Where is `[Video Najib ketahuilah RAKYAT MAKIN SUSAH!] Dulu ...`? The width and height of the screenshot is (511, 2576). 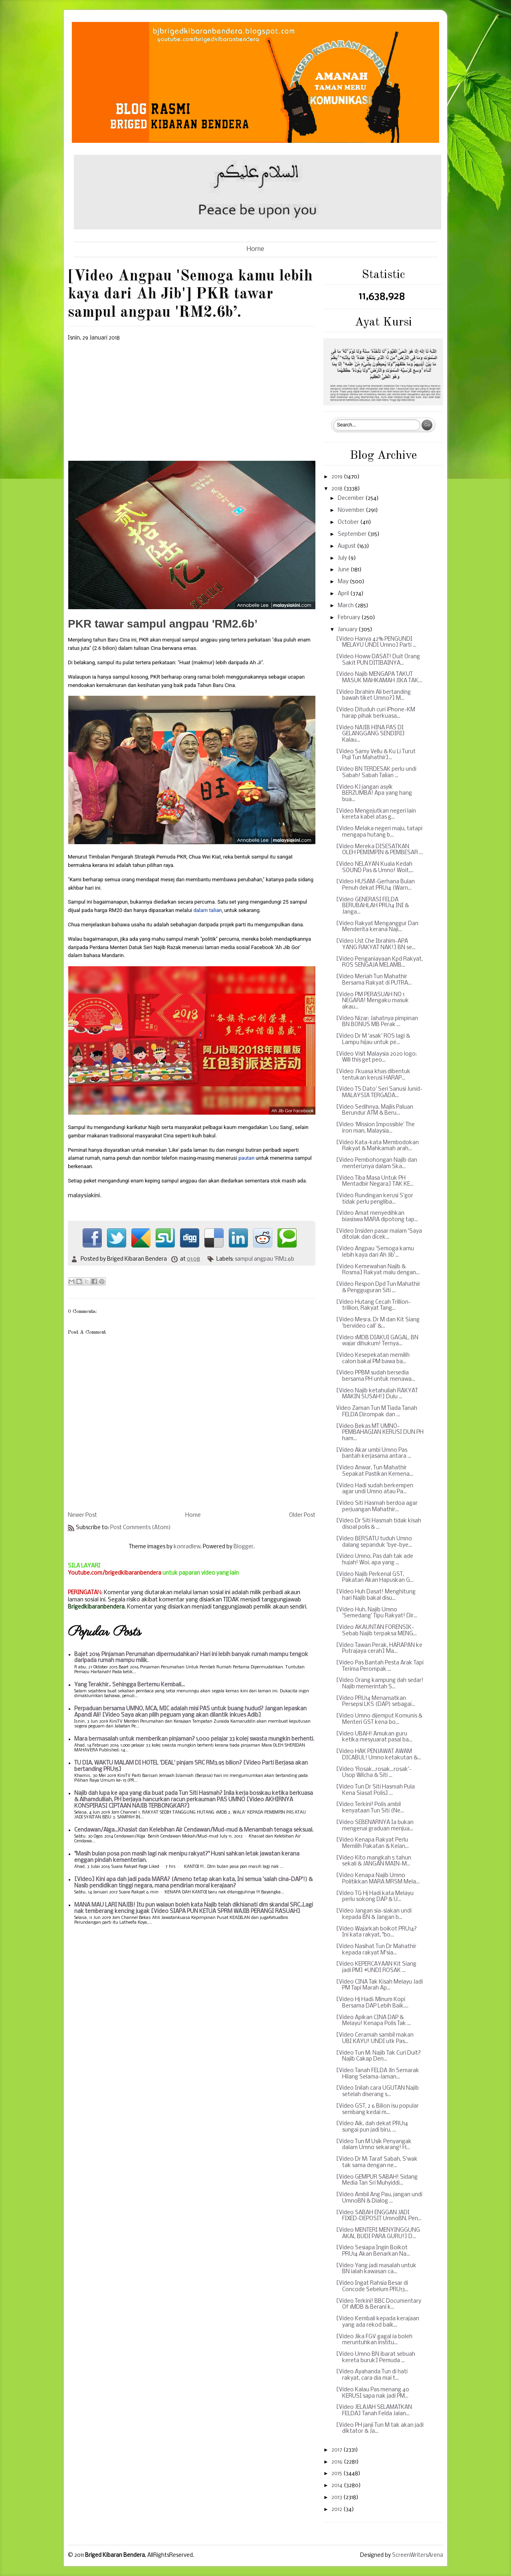 [Video Najib ketahuilah RAKYAT MAKIN SUSAH!] Dulu ... is located at coordinates (377, 1394).